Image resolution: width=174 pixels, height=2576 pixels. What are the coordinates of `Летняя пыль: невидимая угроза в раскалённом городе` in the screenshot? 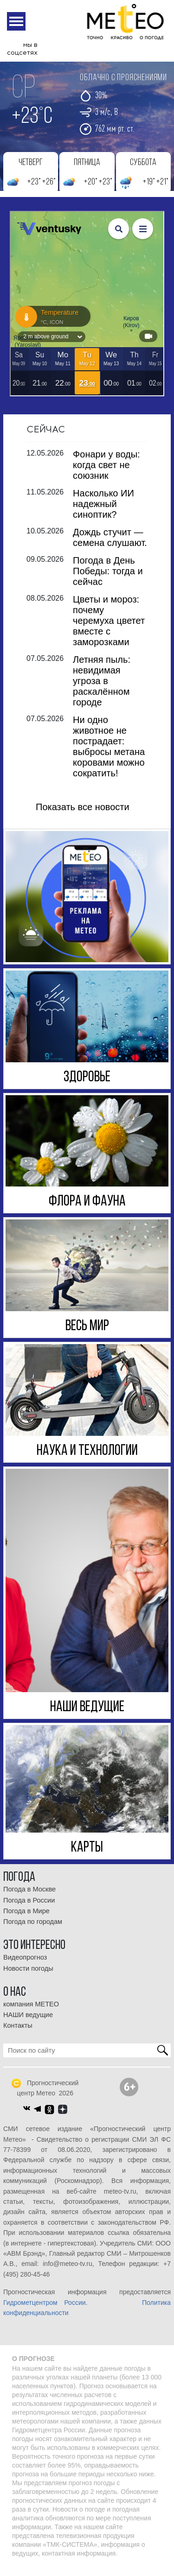 It's located at (101, 688).